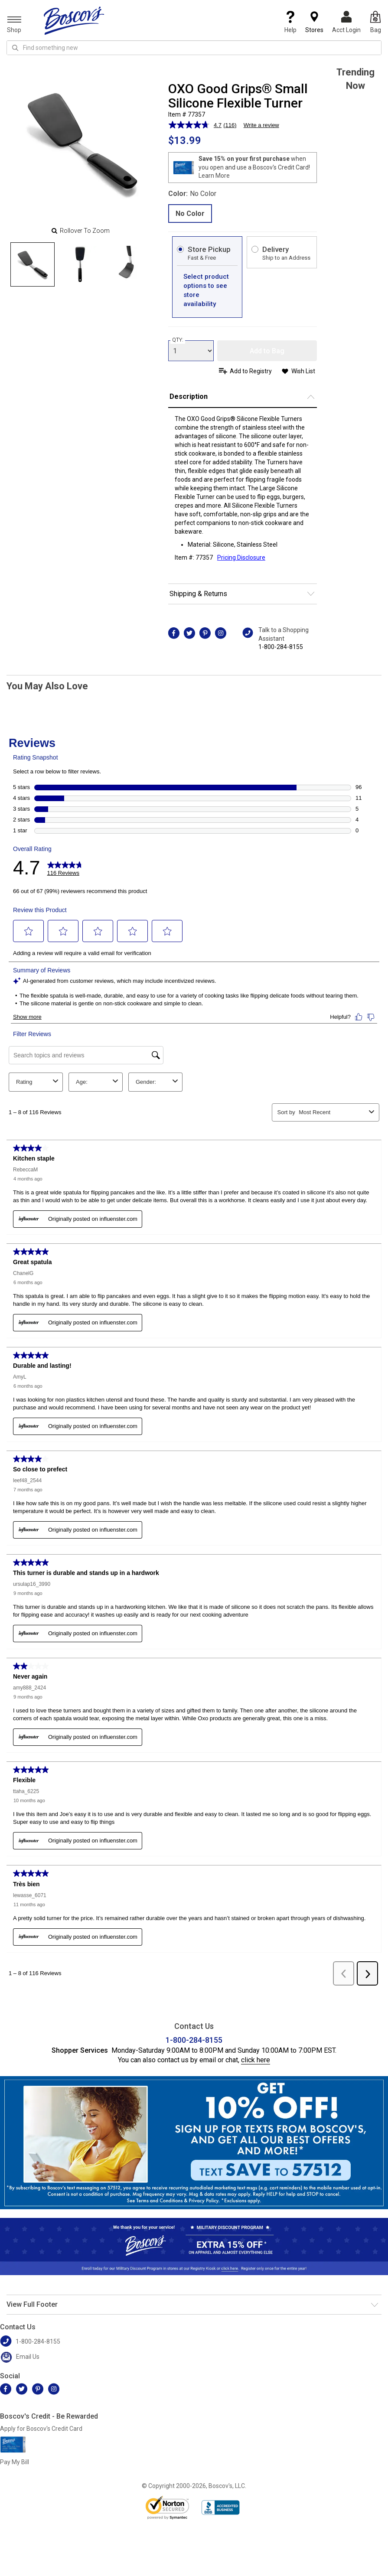 This screenshot has width=388, height=2576. What do you see at coordinates (251, 371) in the screenshot?
I see `Add to Registry` at bounding box center [251, 371].